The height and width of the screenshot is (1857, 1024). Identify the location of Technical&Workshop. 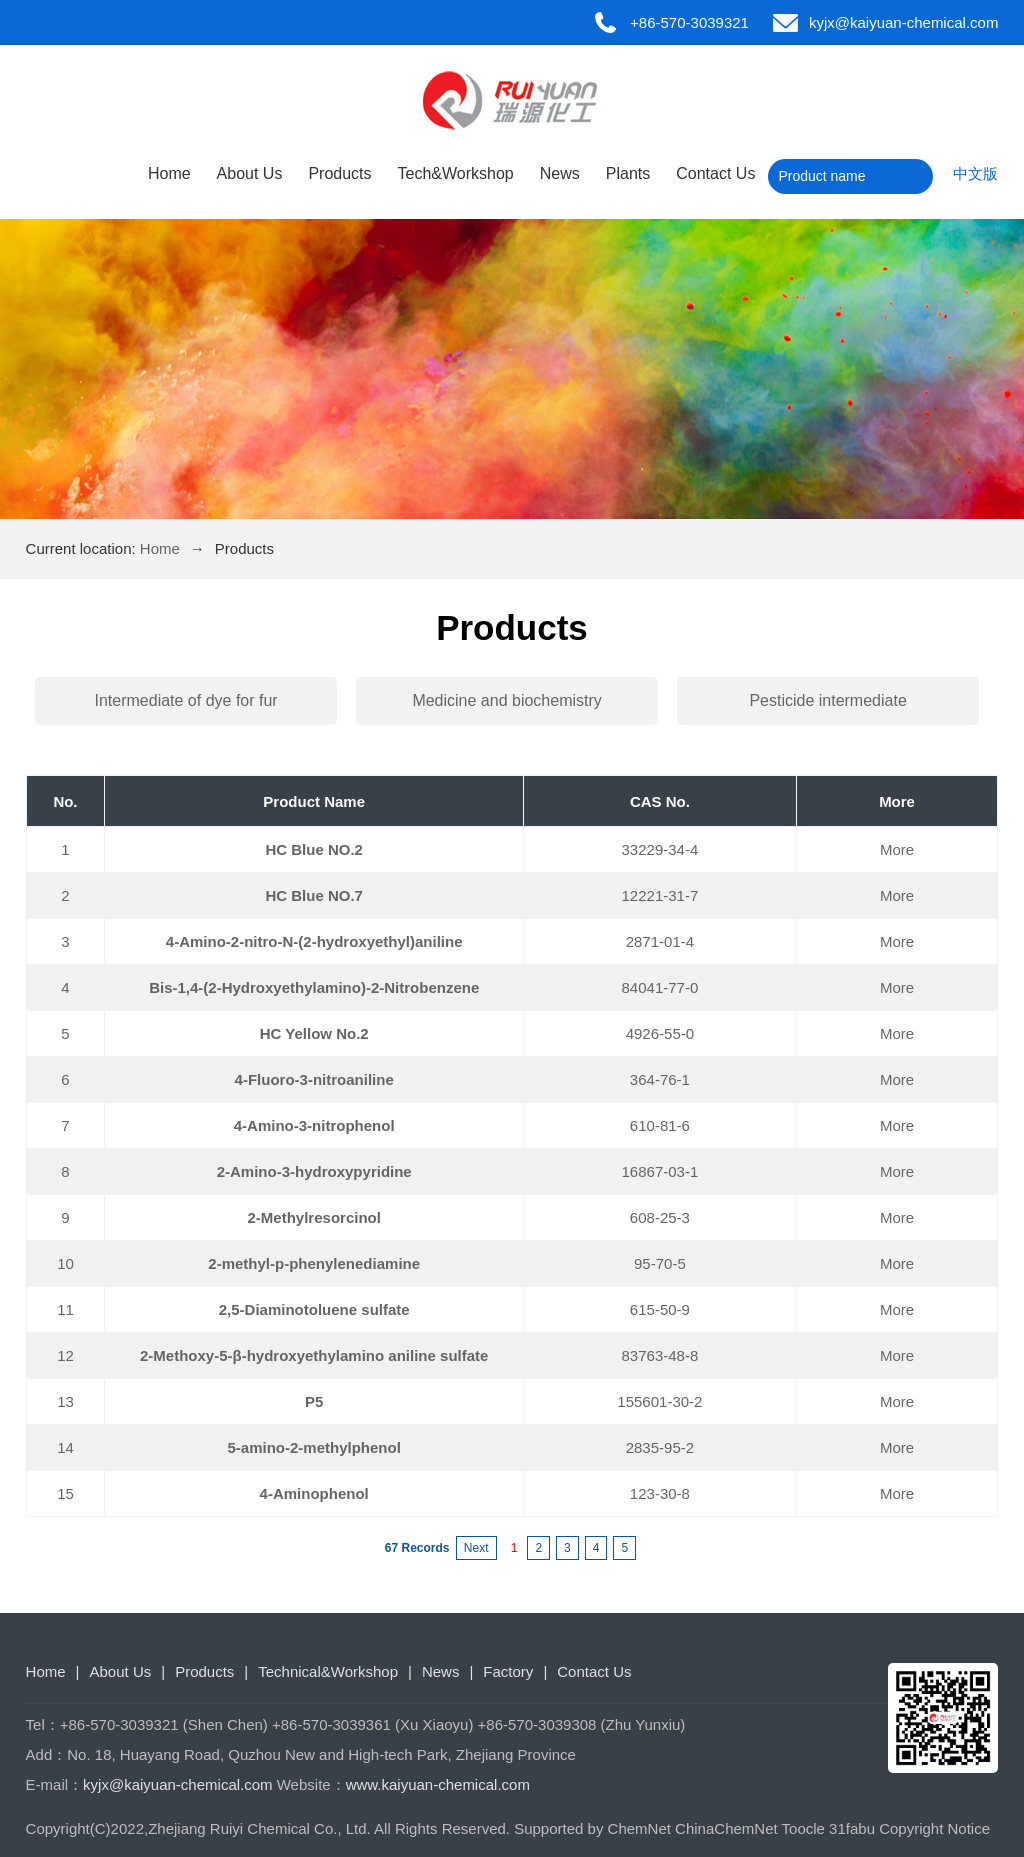
(328, 1671).